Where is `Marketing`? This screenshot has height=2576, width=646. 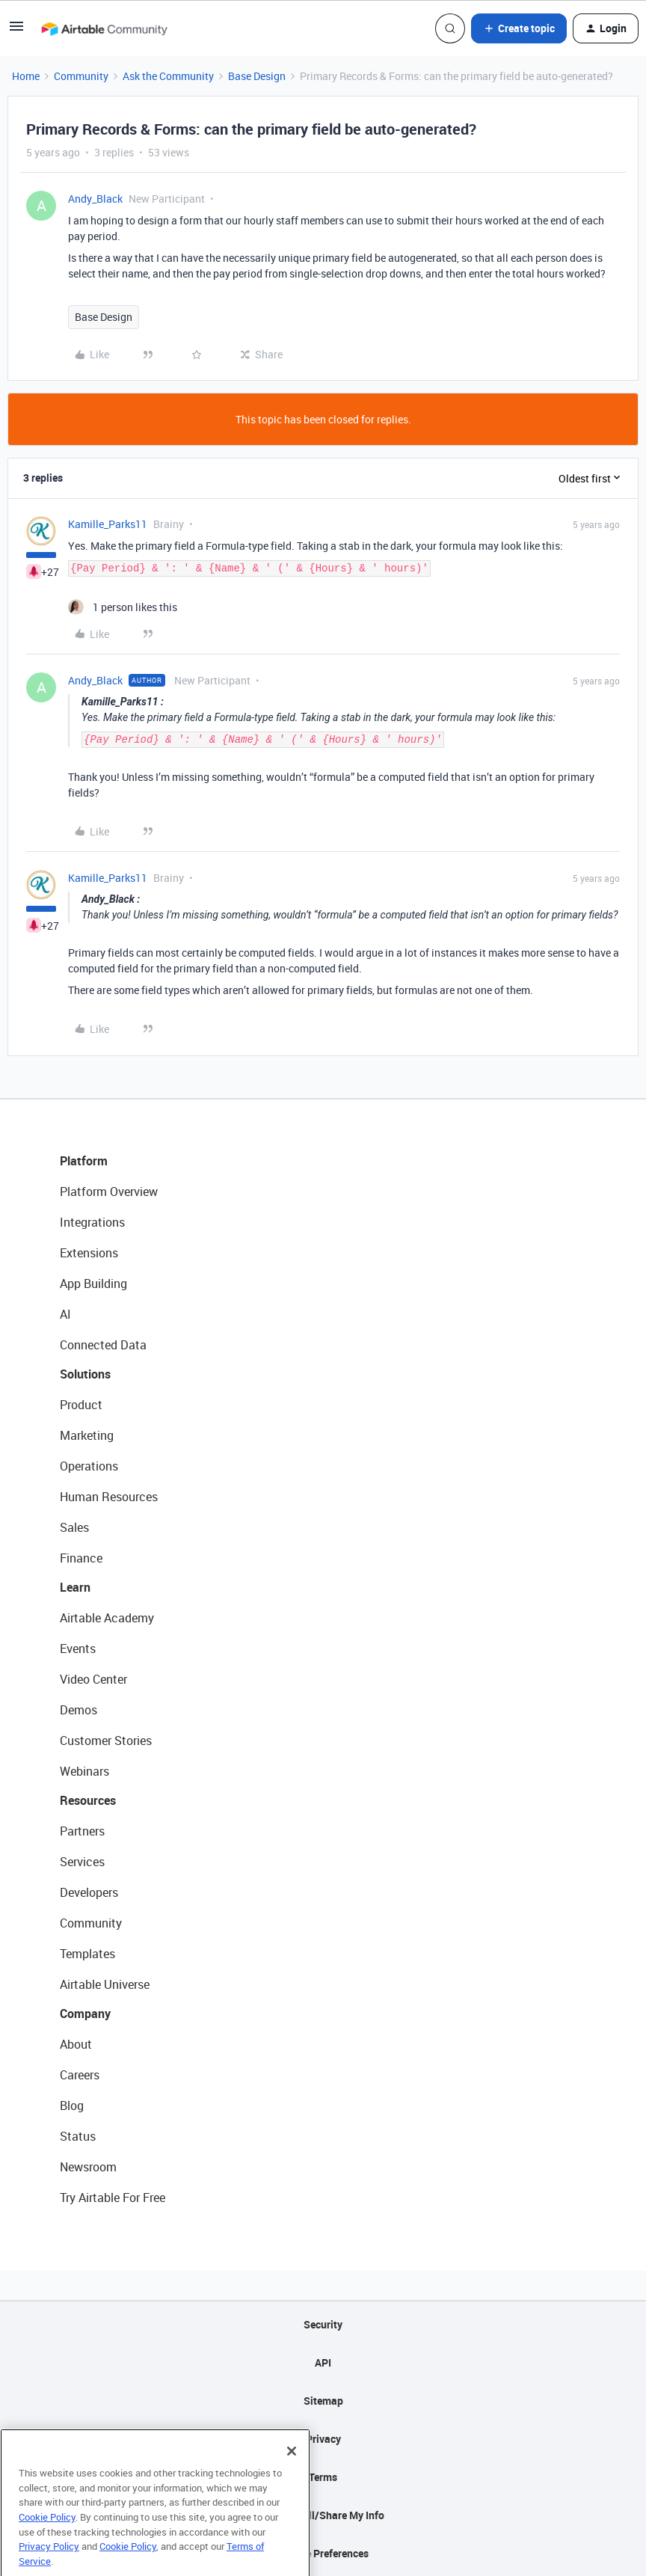 Marketing is located at coordinates (87, 1435).